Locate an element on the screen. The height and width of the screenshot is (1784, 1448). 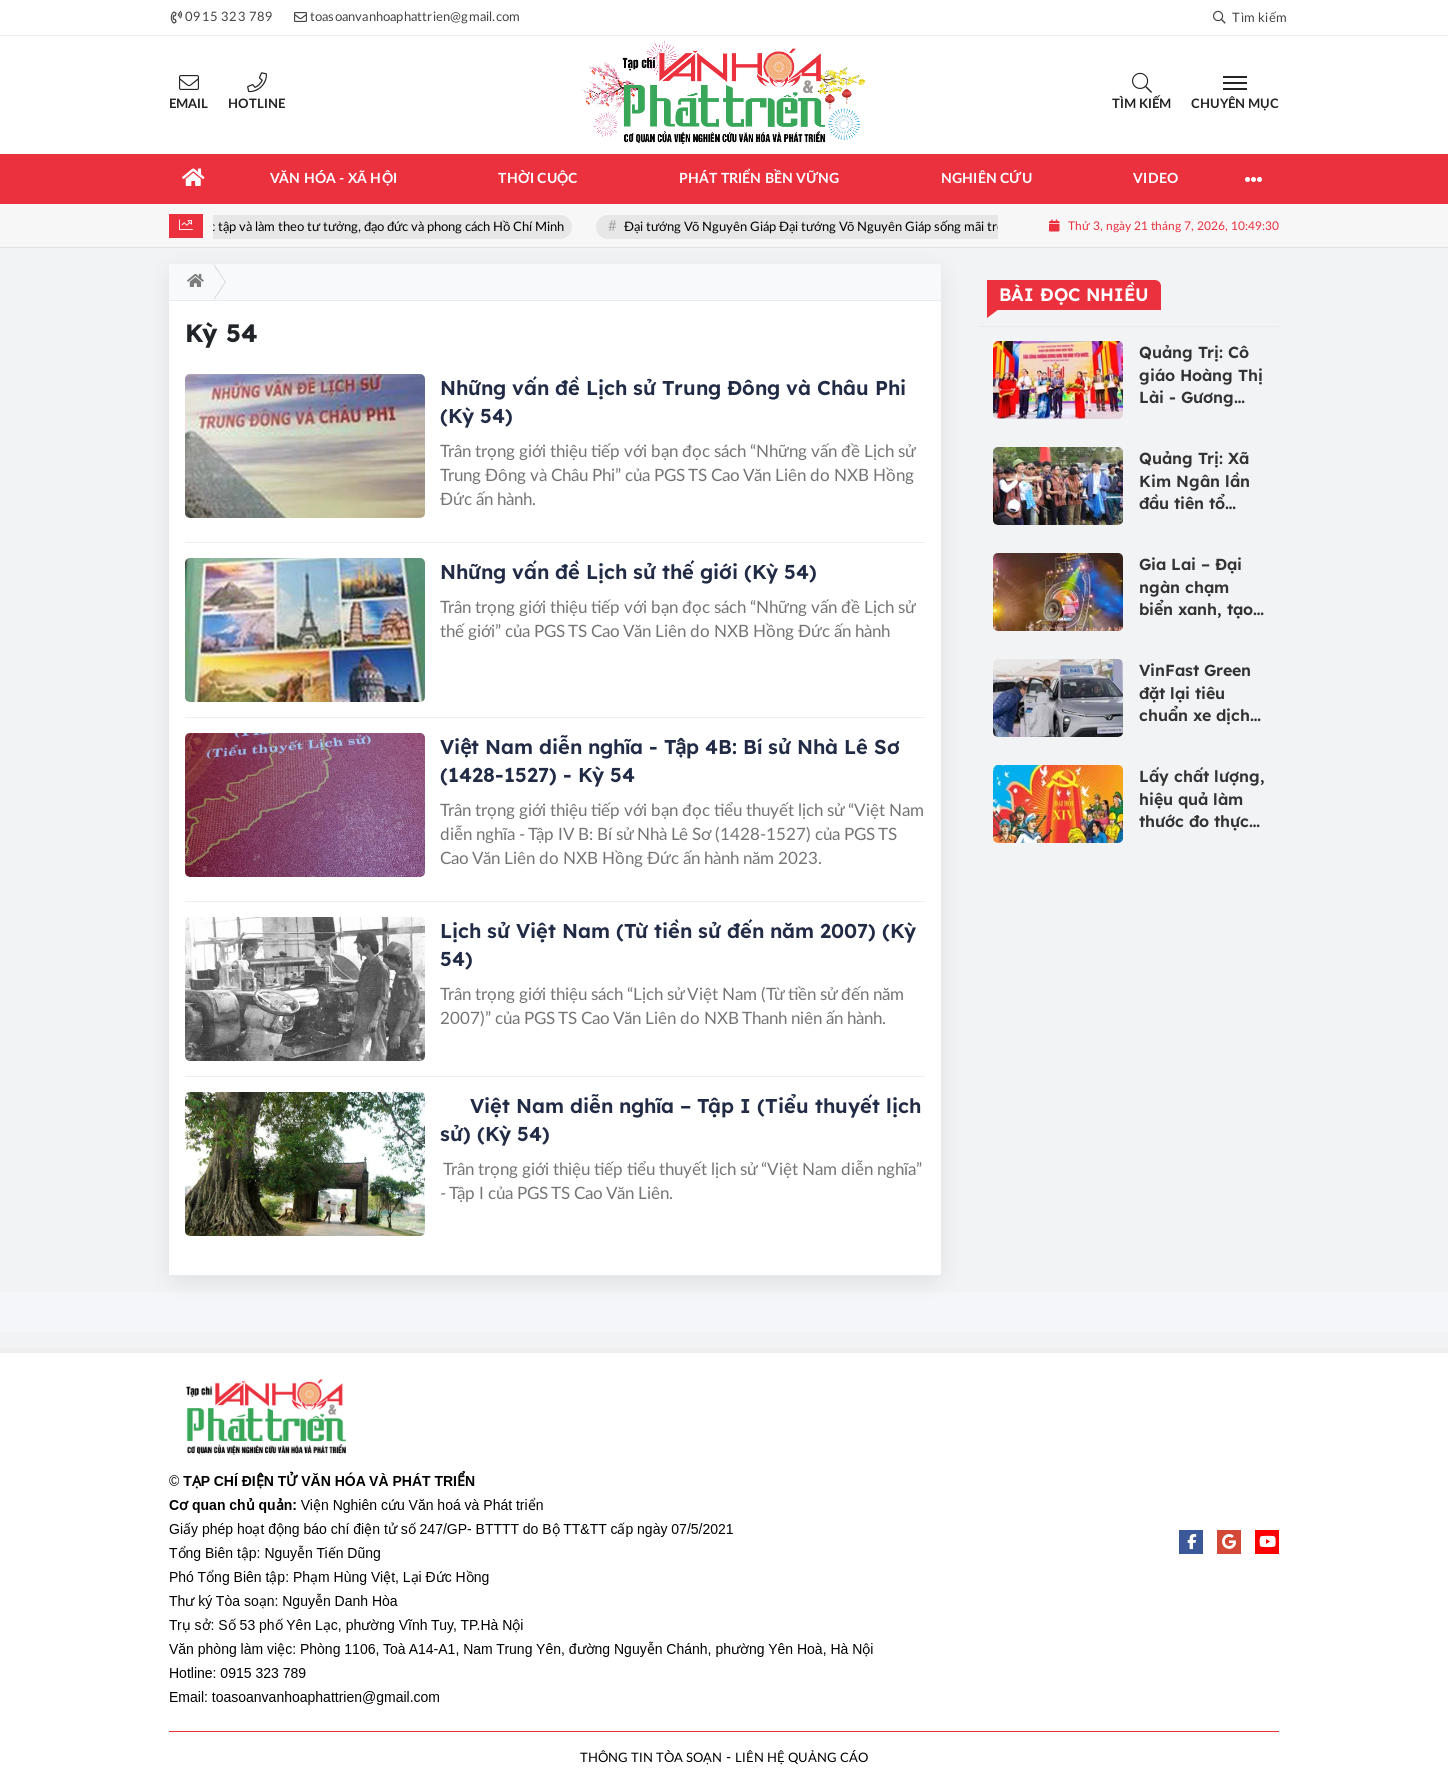
Hotline is located at coordinates (256, 104).